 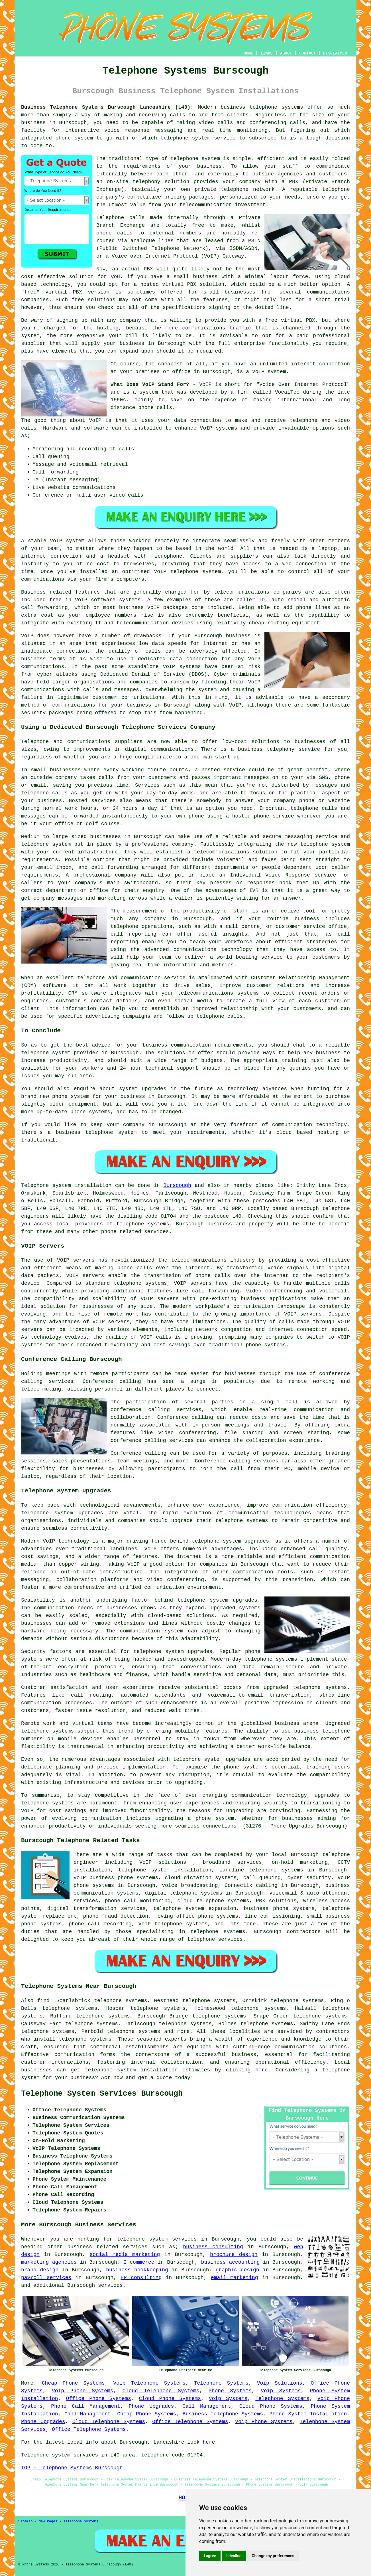 What do you see at coordinates (160, 1299) in the screenshot?
I see `VOIP servers` at bounding box center [160, 1299].